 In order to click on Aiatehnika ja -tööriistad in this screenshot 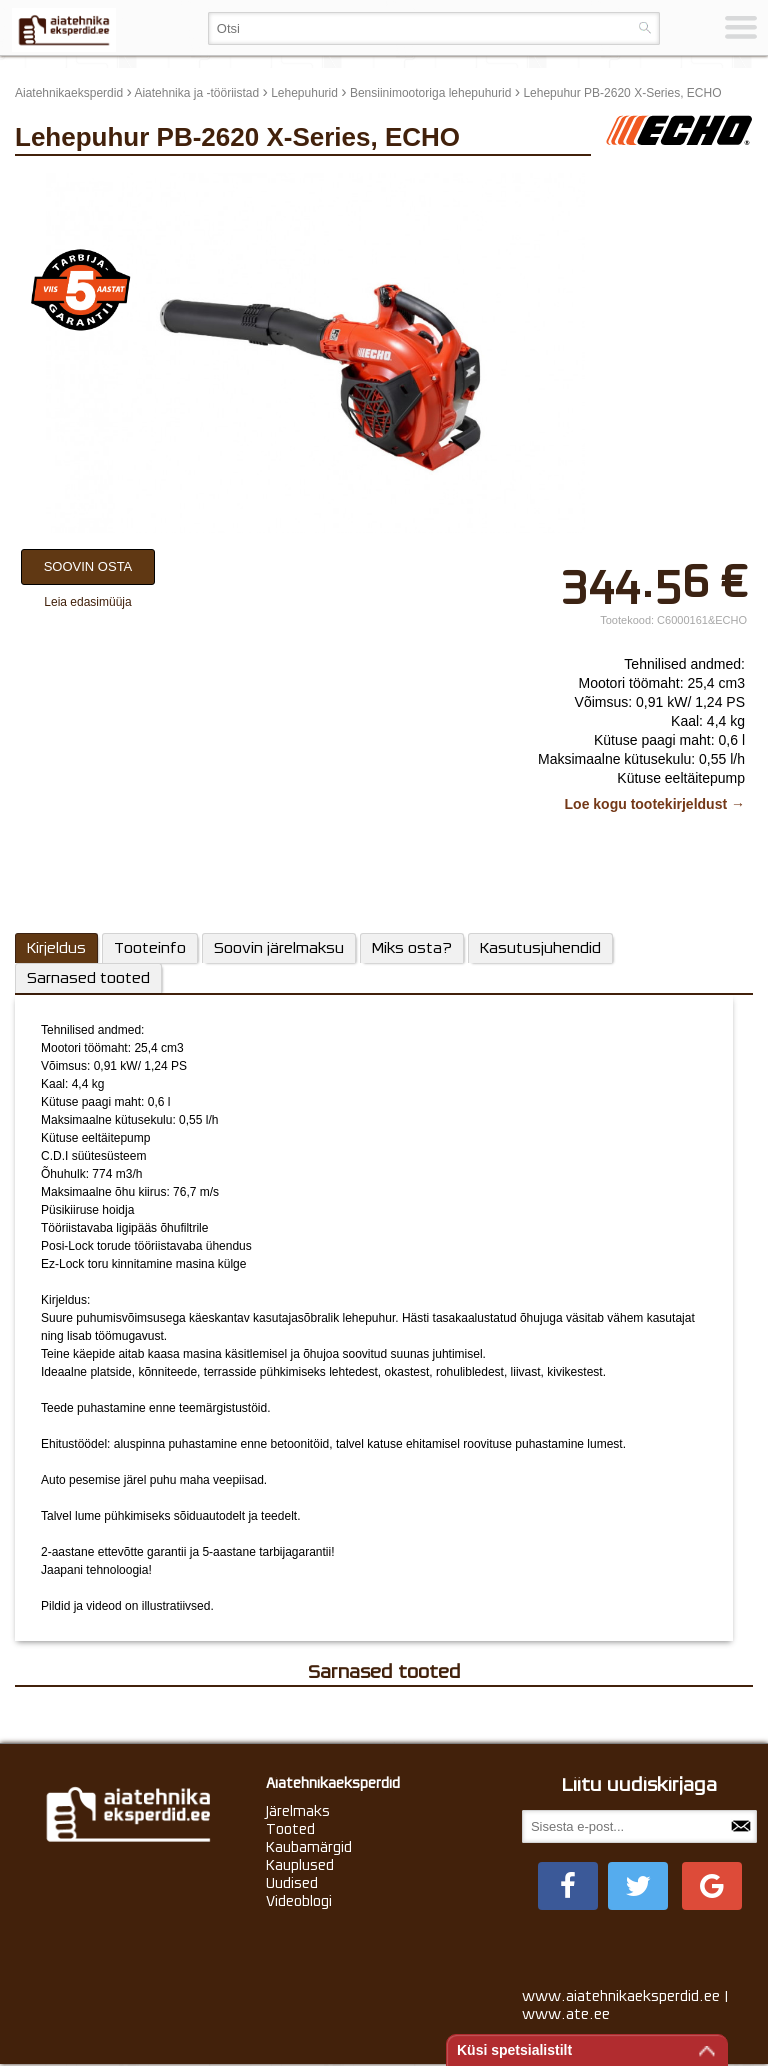, I will do `click(196, 93)`.